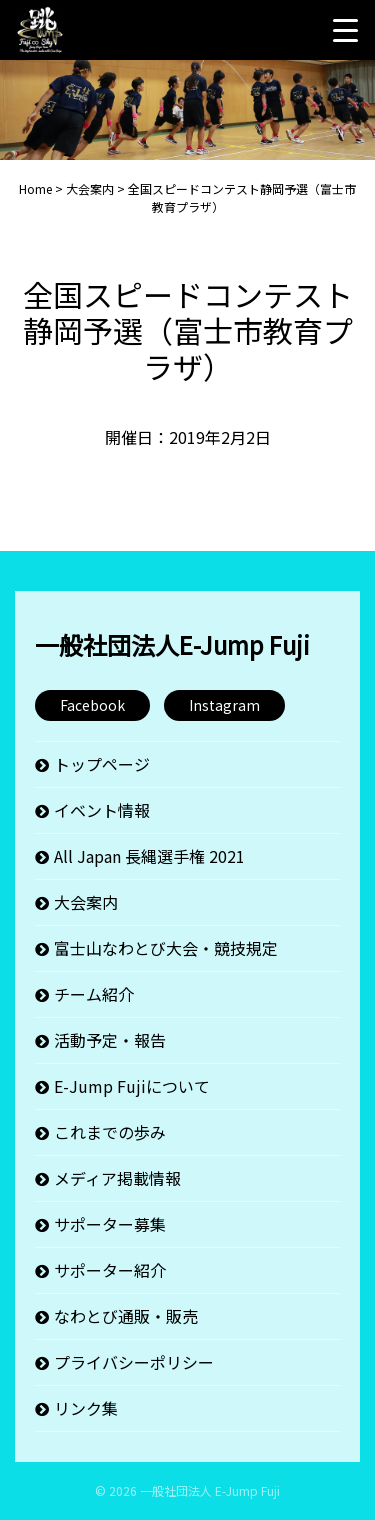 This screenshot has height=1520, width=375. What do you see at coordinates (166, 948) in the screenshot?
I see `富士山なわとび大会・競技規定` at bounding box center [166, 948].